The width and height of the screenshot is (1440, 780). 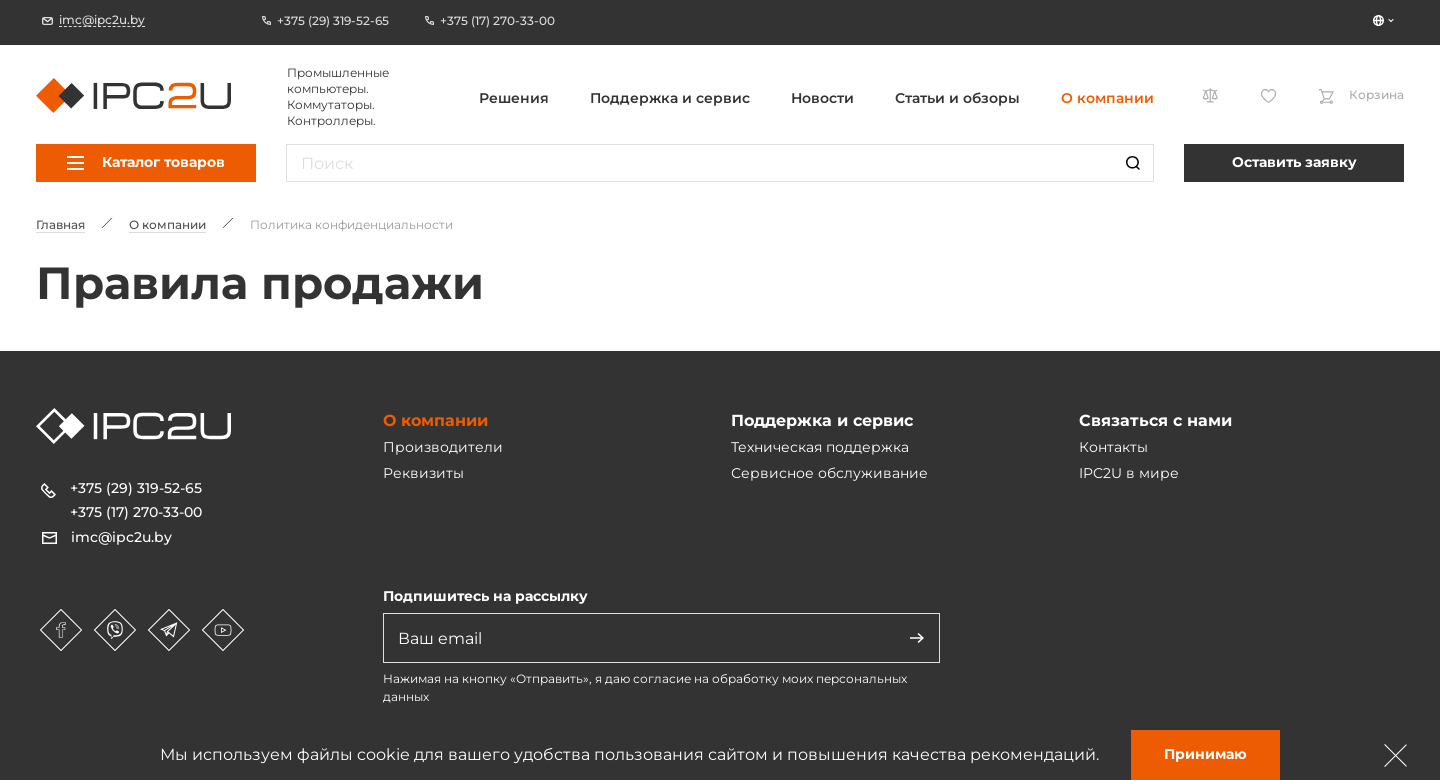 What do you see at coordinates (1294, 162) in the screenshot?
I see `Оставить заявку` at bounding box center [1294, 162].